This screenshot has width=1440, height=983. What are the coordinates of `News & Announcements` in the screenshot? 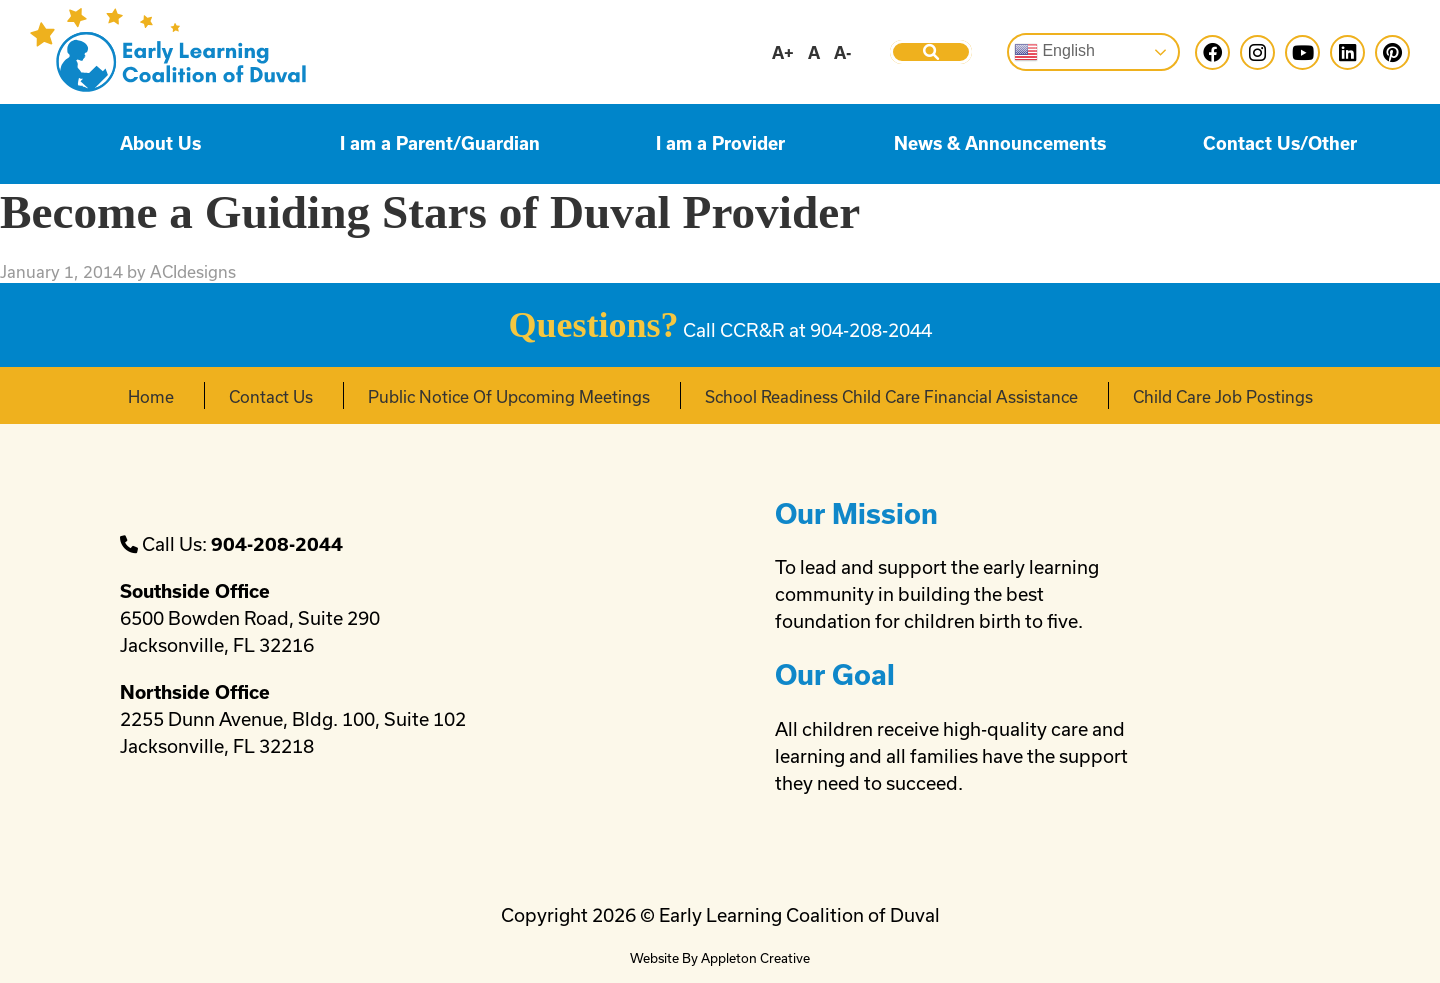 It's located at (1000, 143).